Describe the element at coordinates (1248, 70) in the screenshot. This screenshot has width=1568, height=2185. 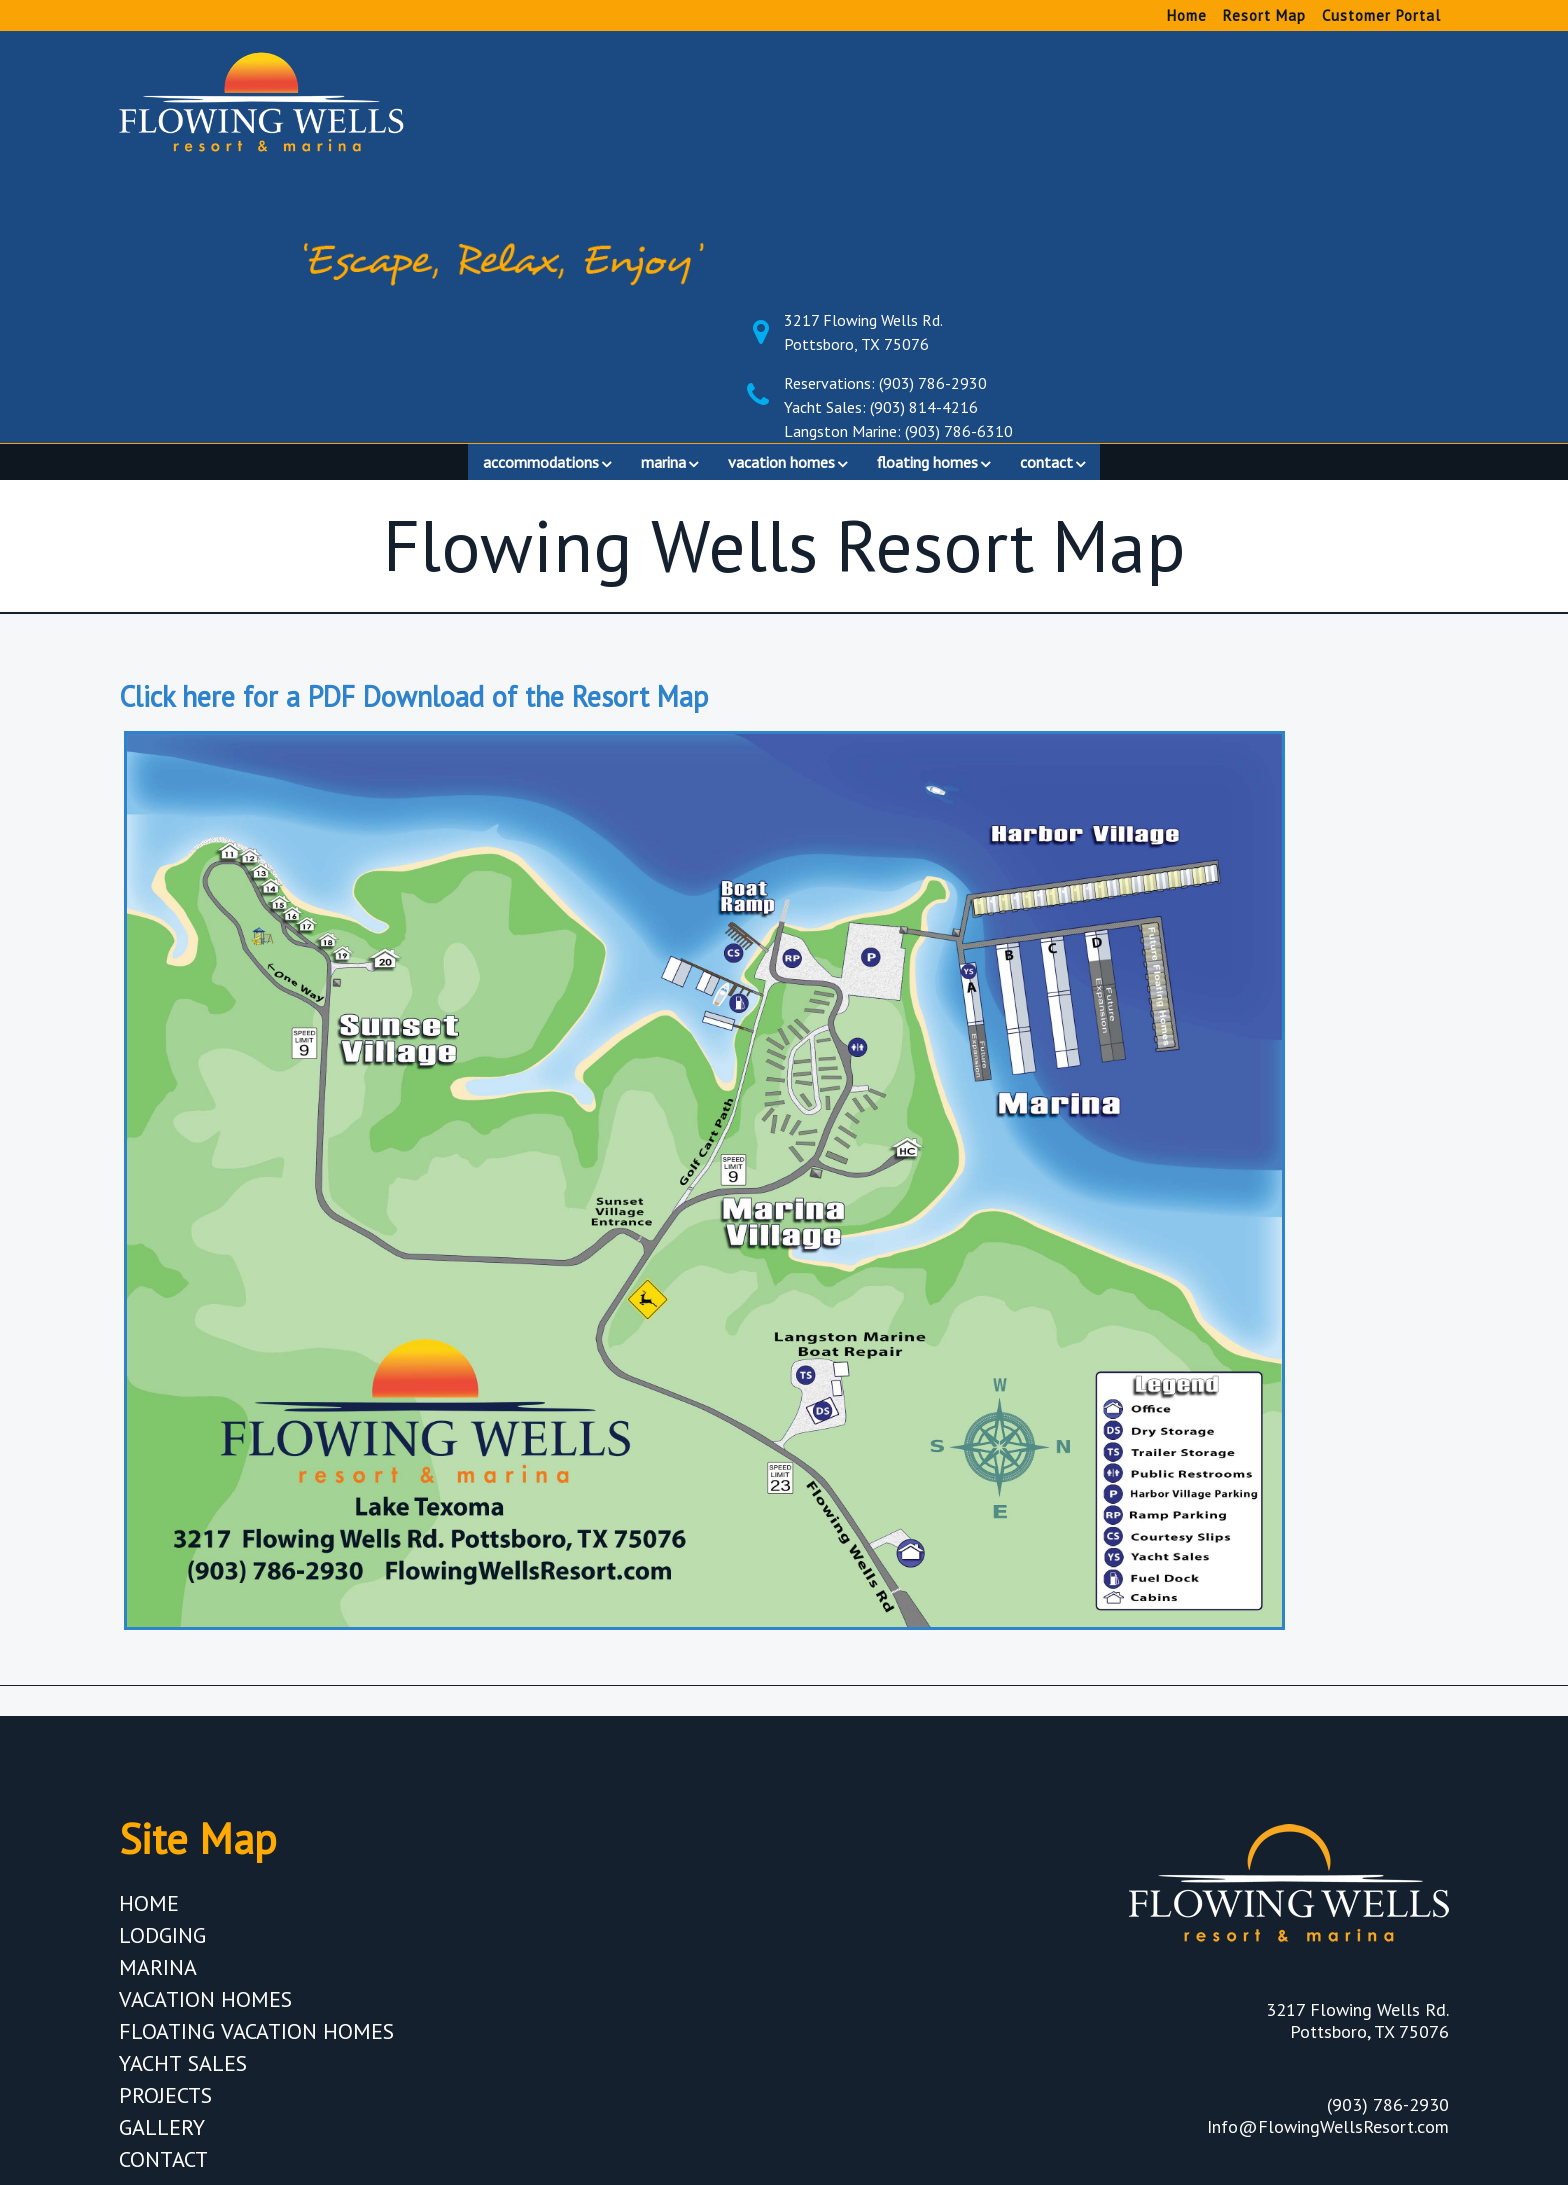
I see `3217 Flowing Wells Rd. Pottsboro, TX 75076` at that location.